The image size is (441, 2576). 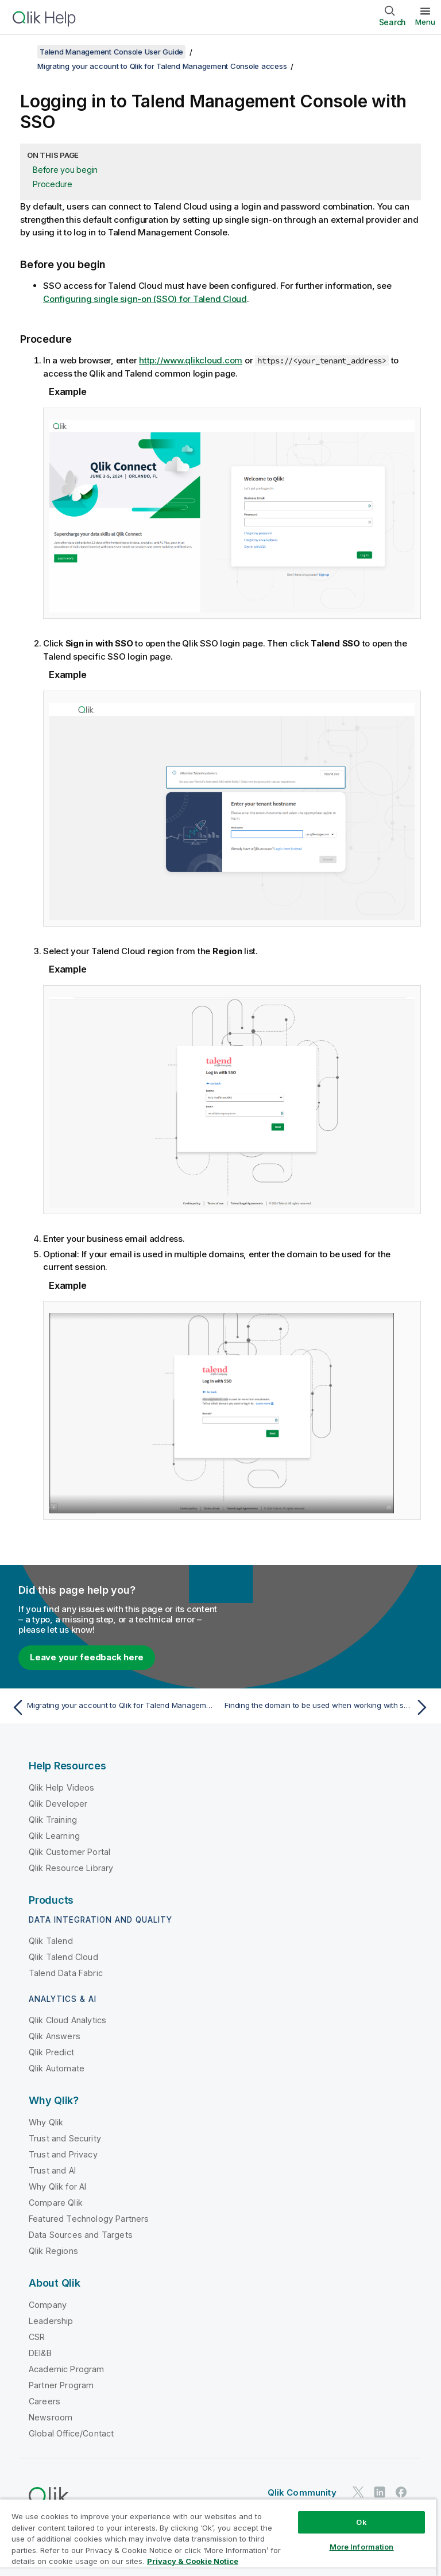 What do you see at coordinates (46, 2122) in the screenshot?
I see `Why Qlik` at bounding box center [46, 2122].